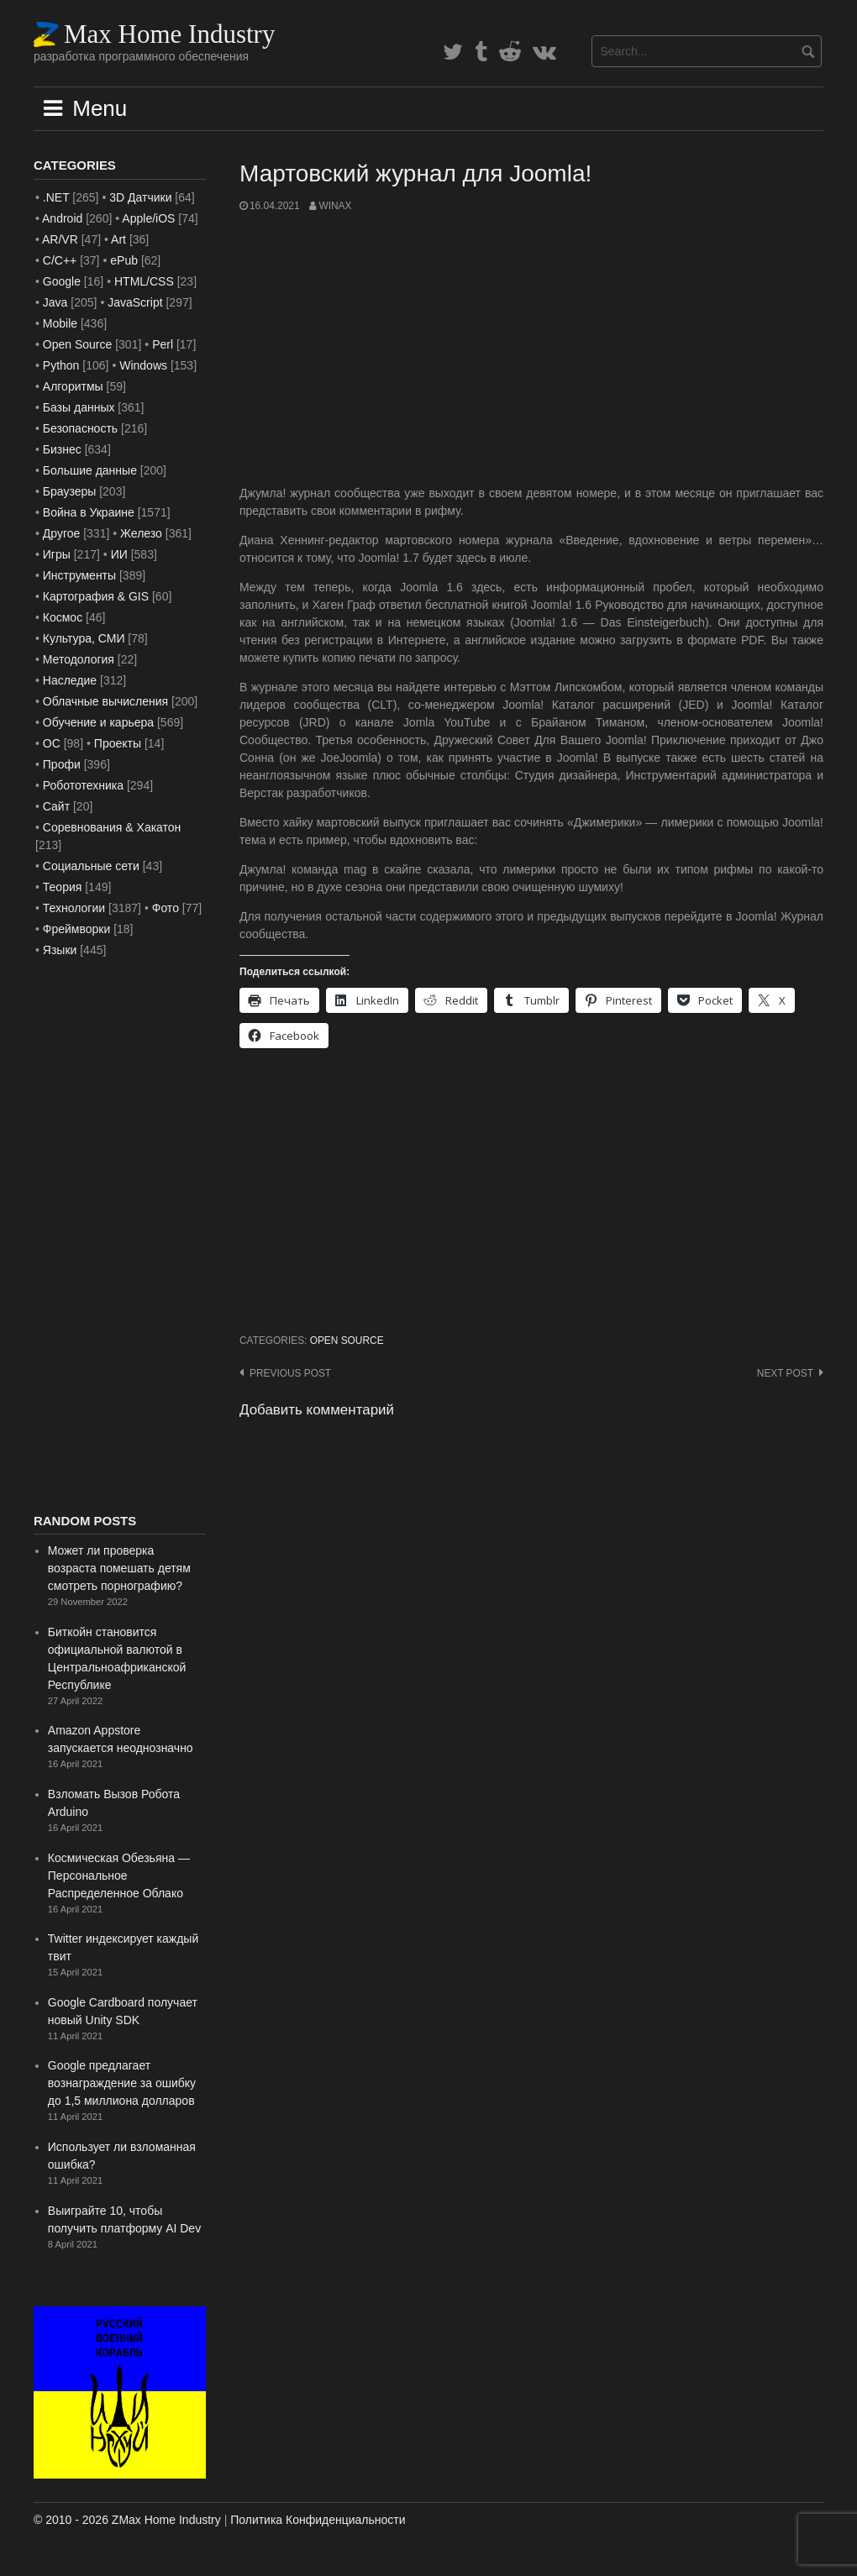  I want to click on Next post, so click(785, 1373).